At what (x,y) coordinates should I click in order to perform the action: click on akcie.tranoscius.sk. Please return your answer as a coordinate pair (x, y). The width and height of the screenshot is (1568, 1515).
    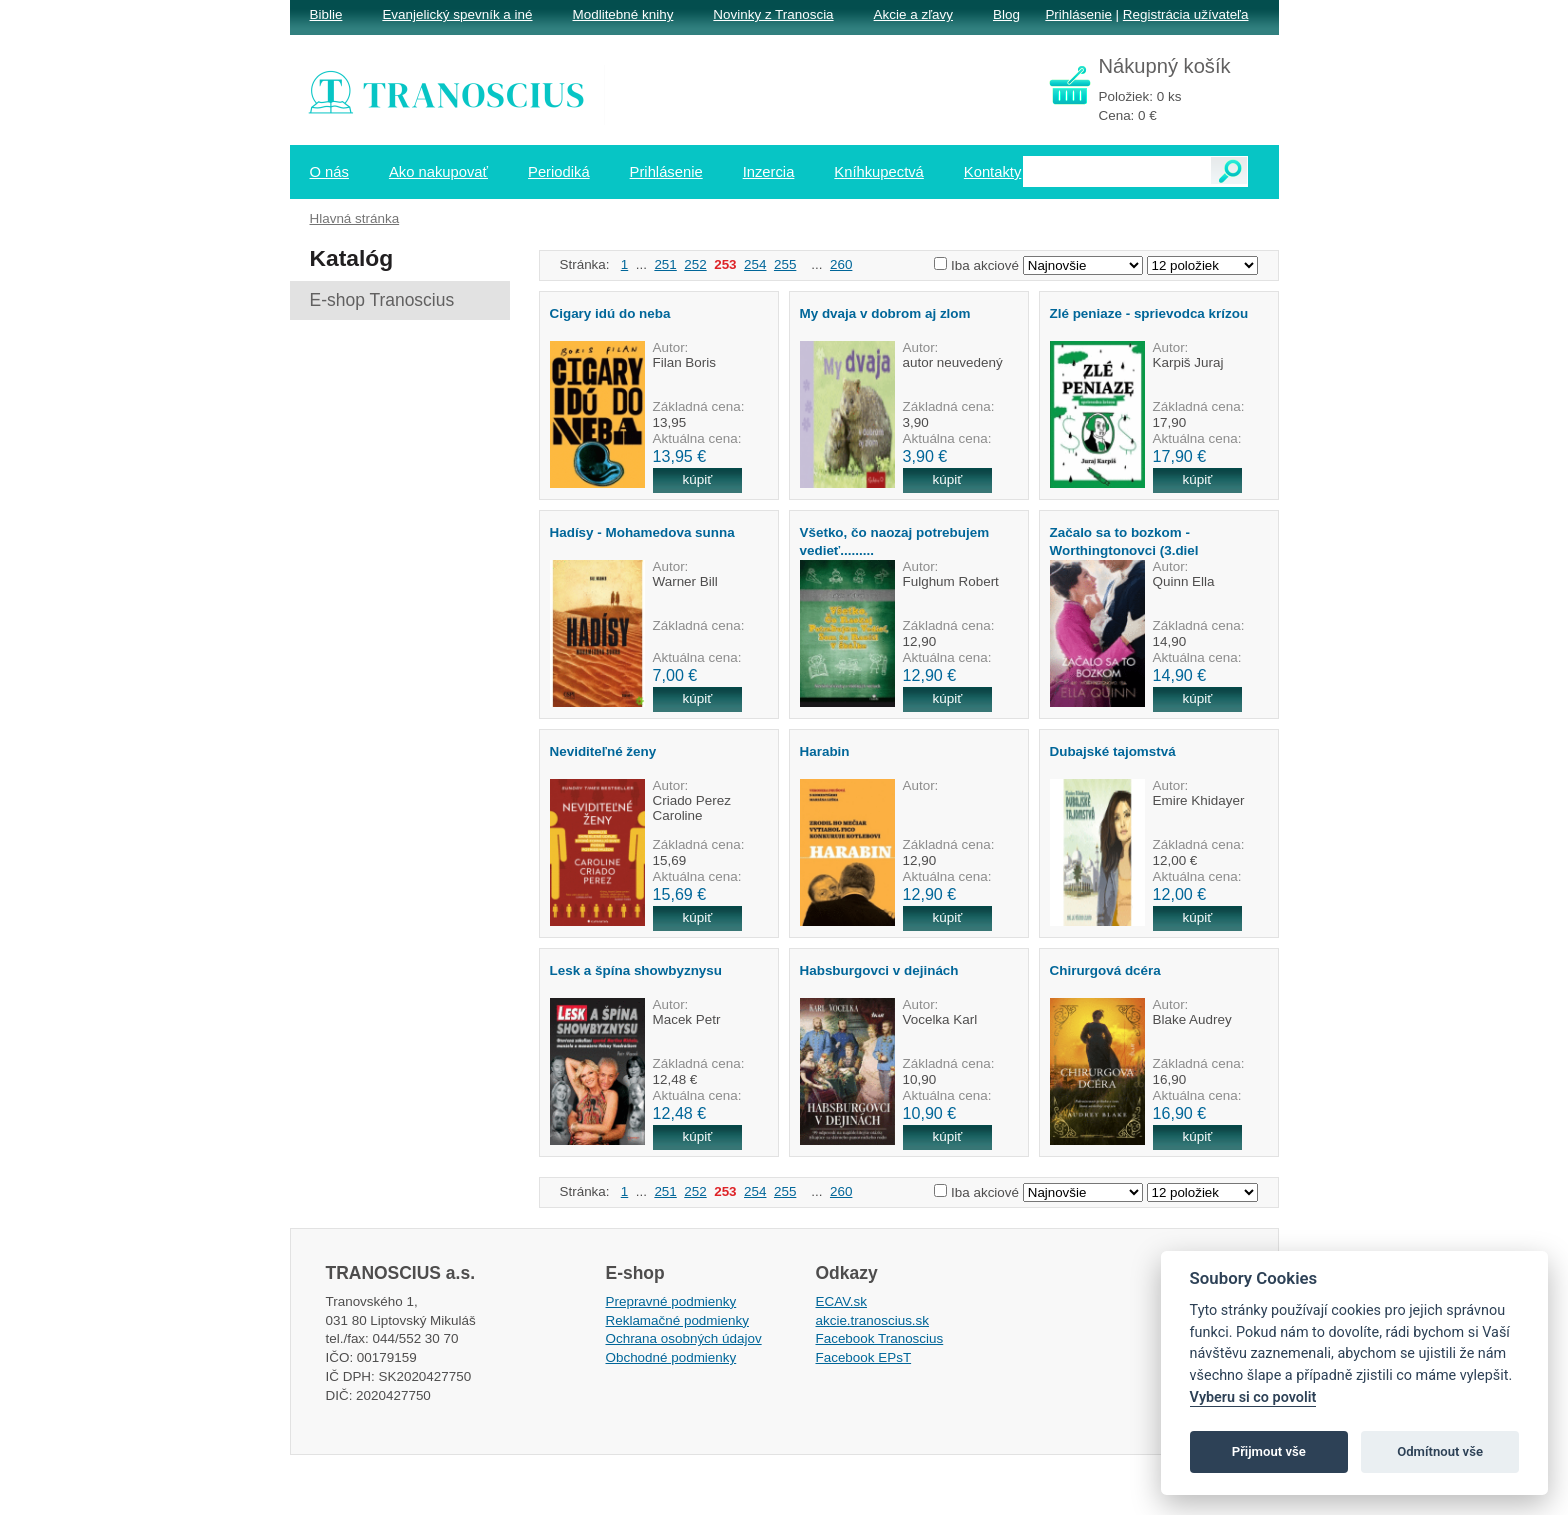
    Looking at the image, I should click on (873, 1320).